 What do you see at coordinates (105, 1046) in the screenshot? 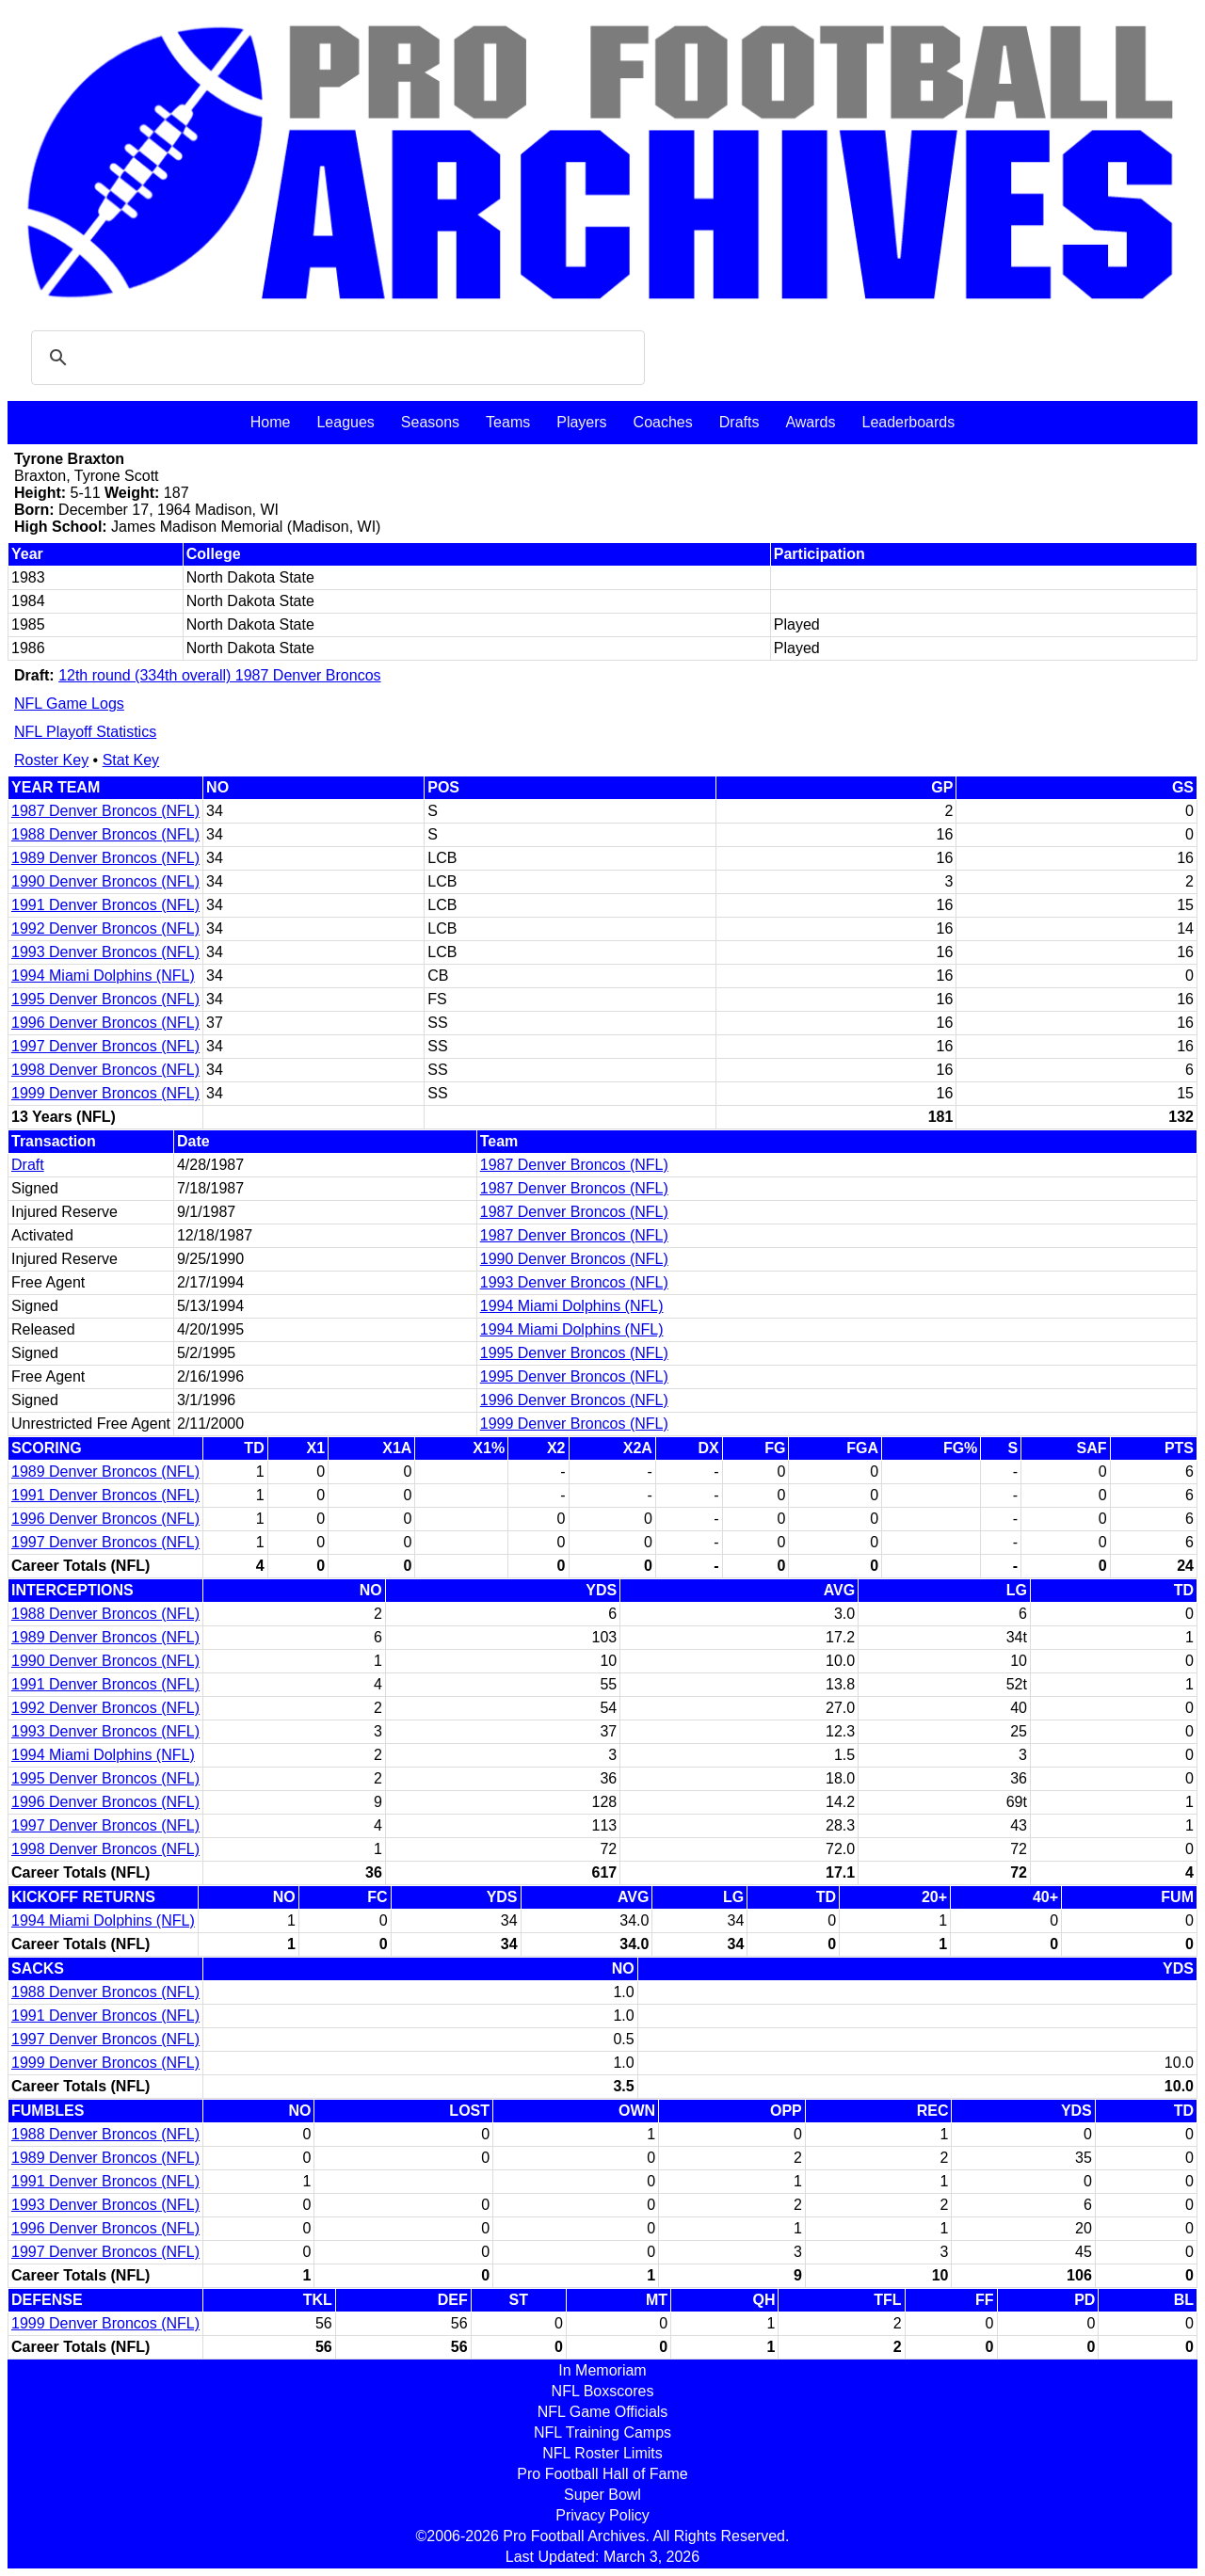
I see `1997 Denver Broncos (NFL)` at bounding box center [105, 1046].